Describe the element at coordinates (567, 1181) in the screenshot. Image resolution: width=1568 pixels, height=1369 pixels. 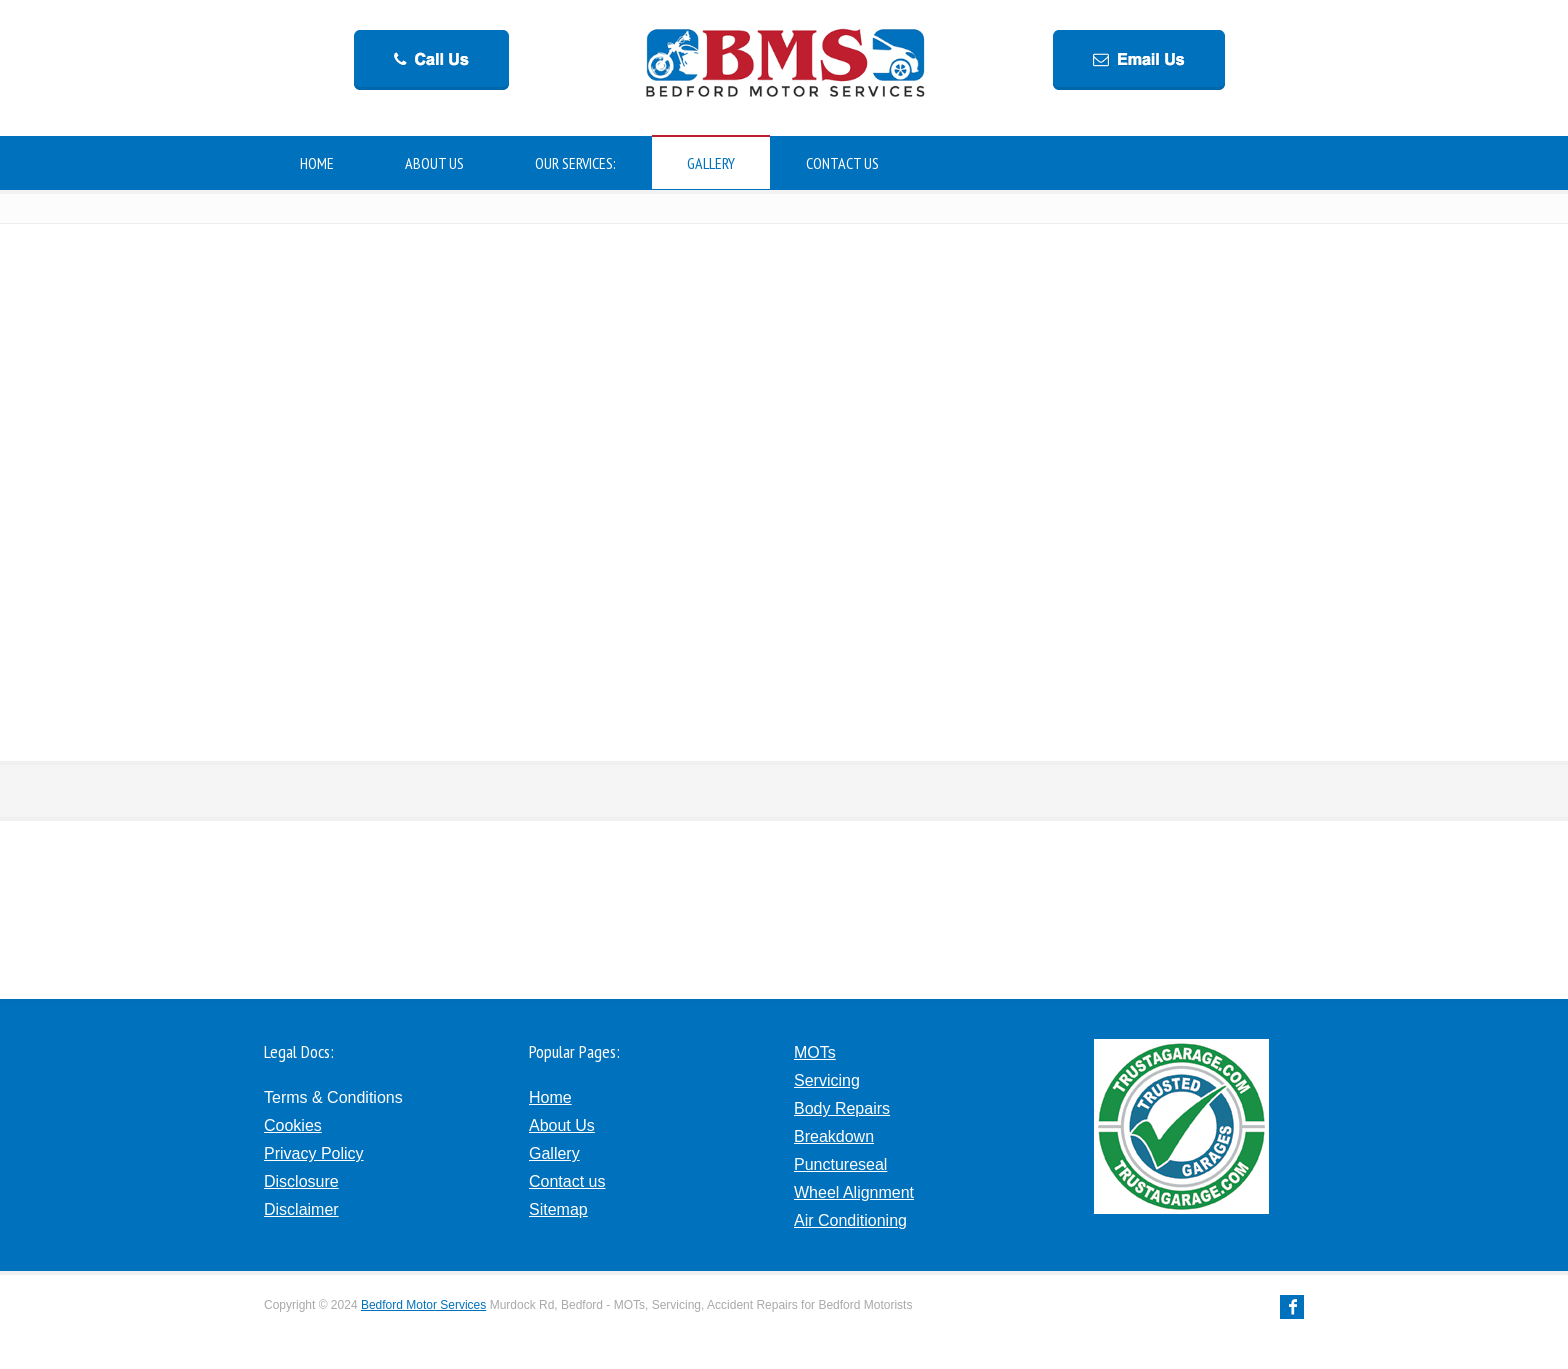
I see `Contact us` at that location.